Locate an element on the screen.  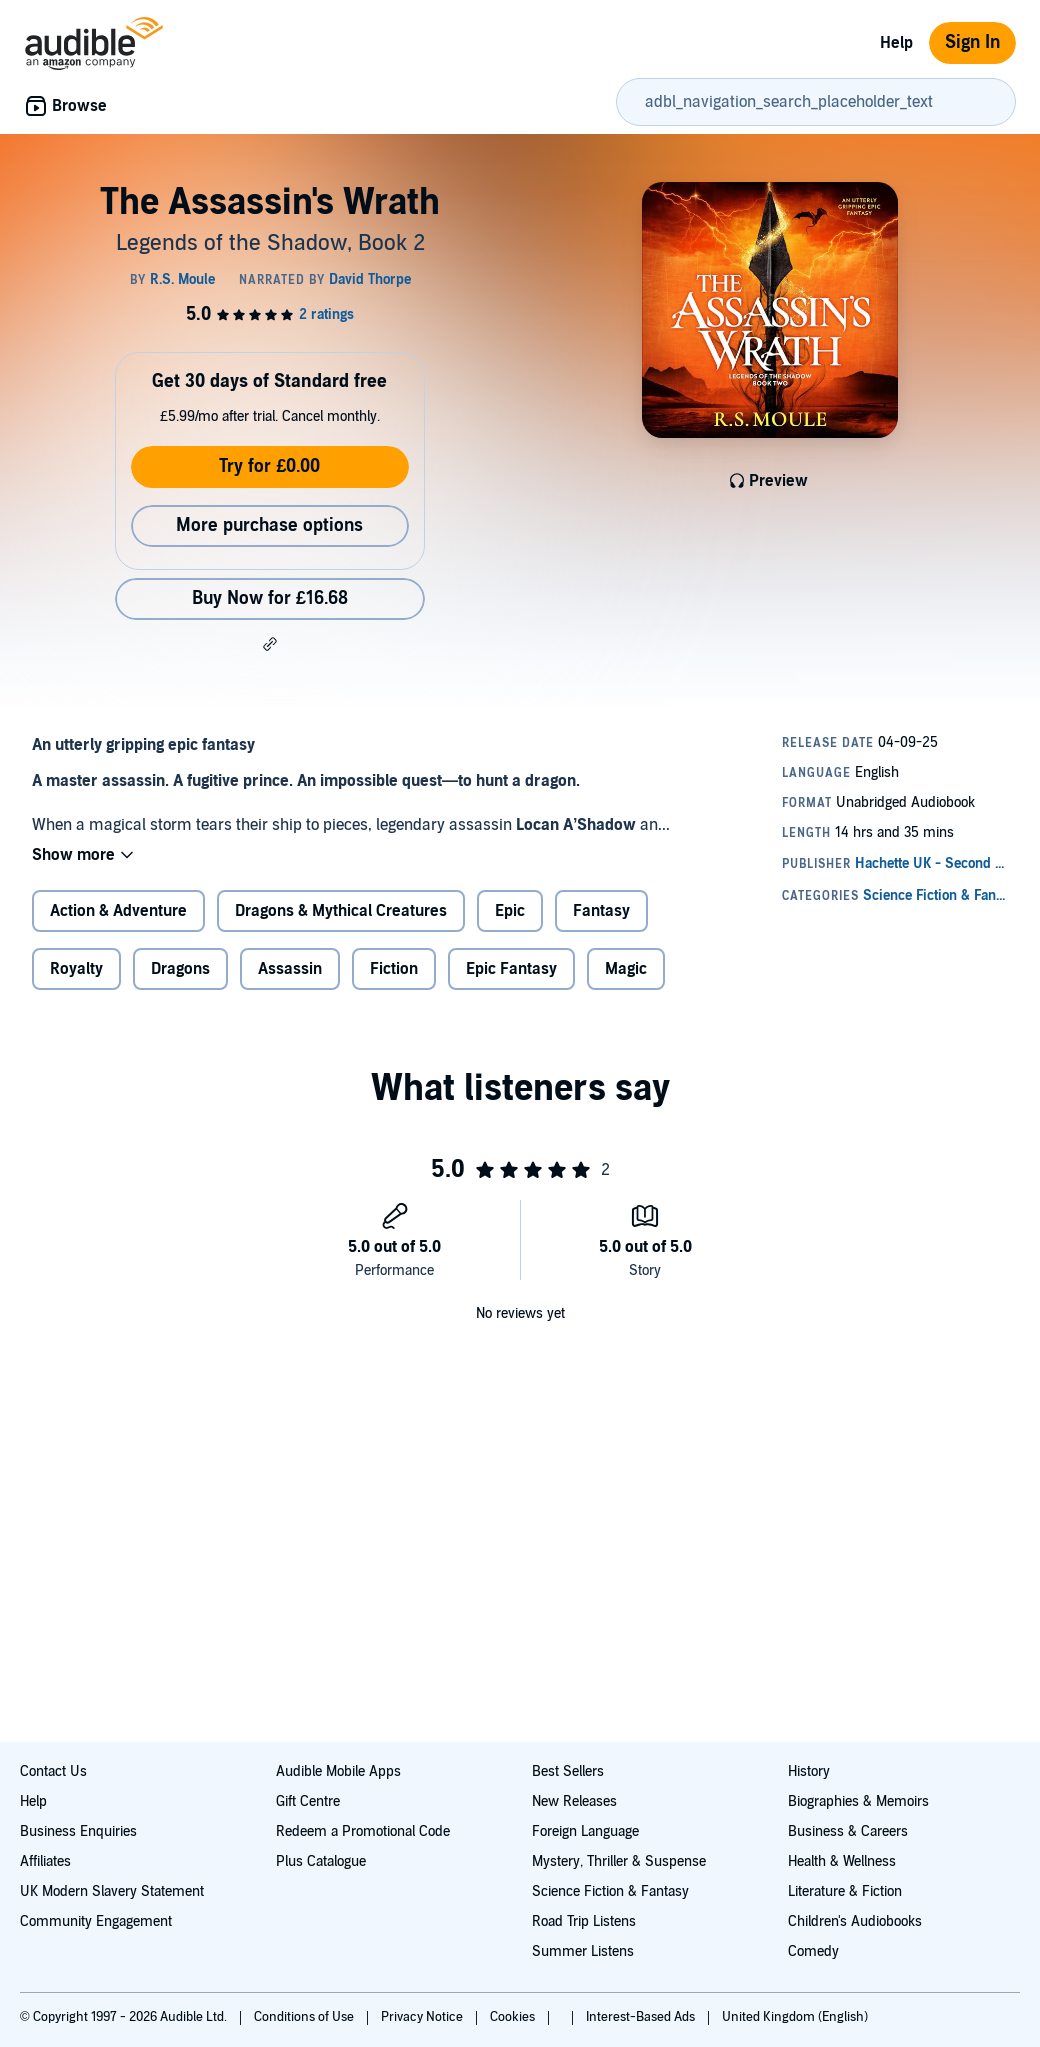
Business & Careers is located at coordinates (848, 1831).